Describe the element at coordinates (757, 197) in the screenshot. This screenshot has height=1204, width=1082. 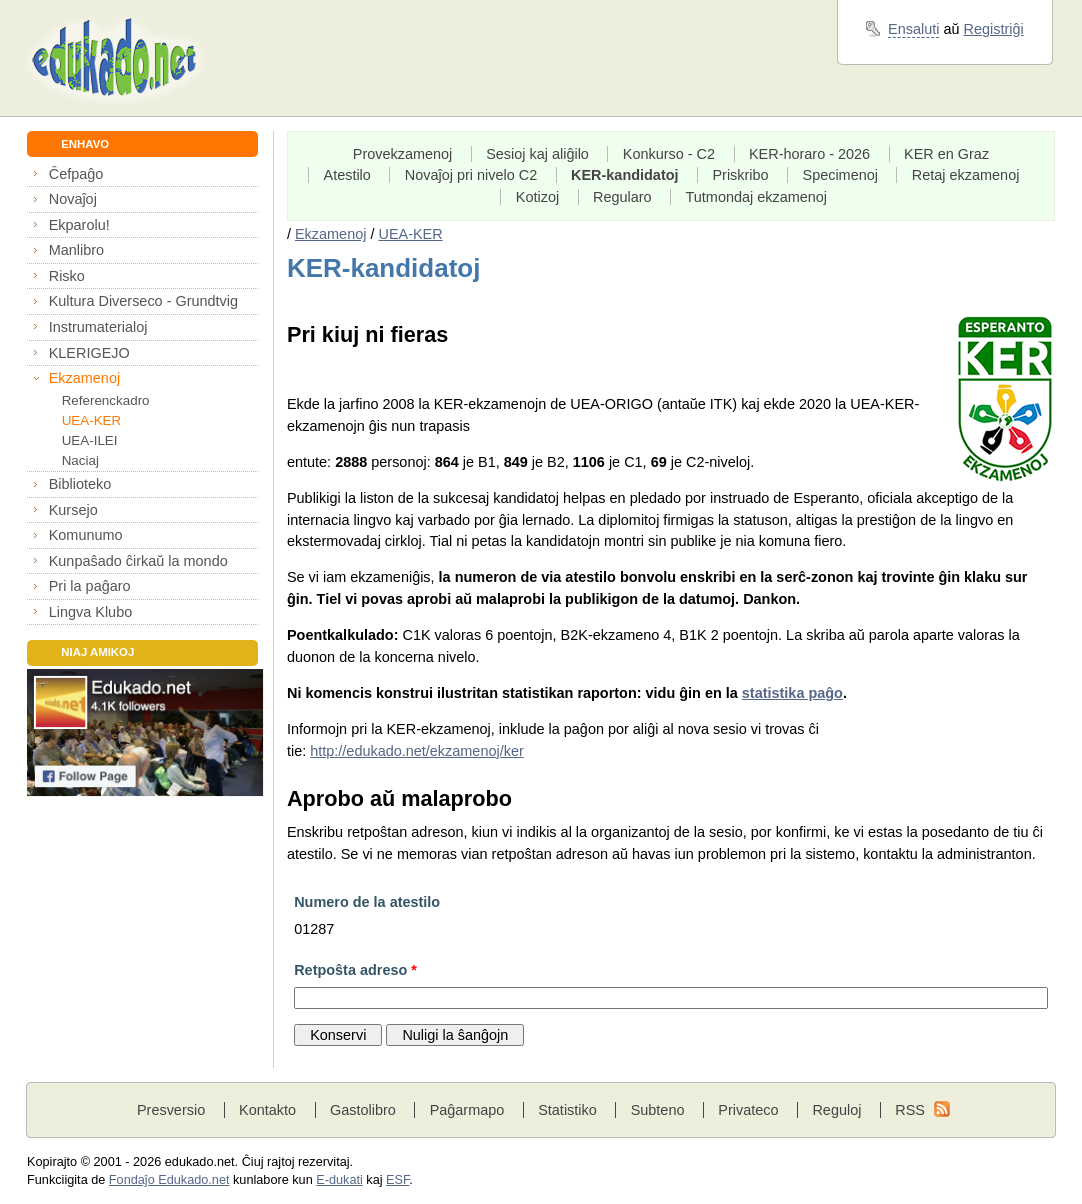
I see `Tutmondaj ekzamenoj` at that location.